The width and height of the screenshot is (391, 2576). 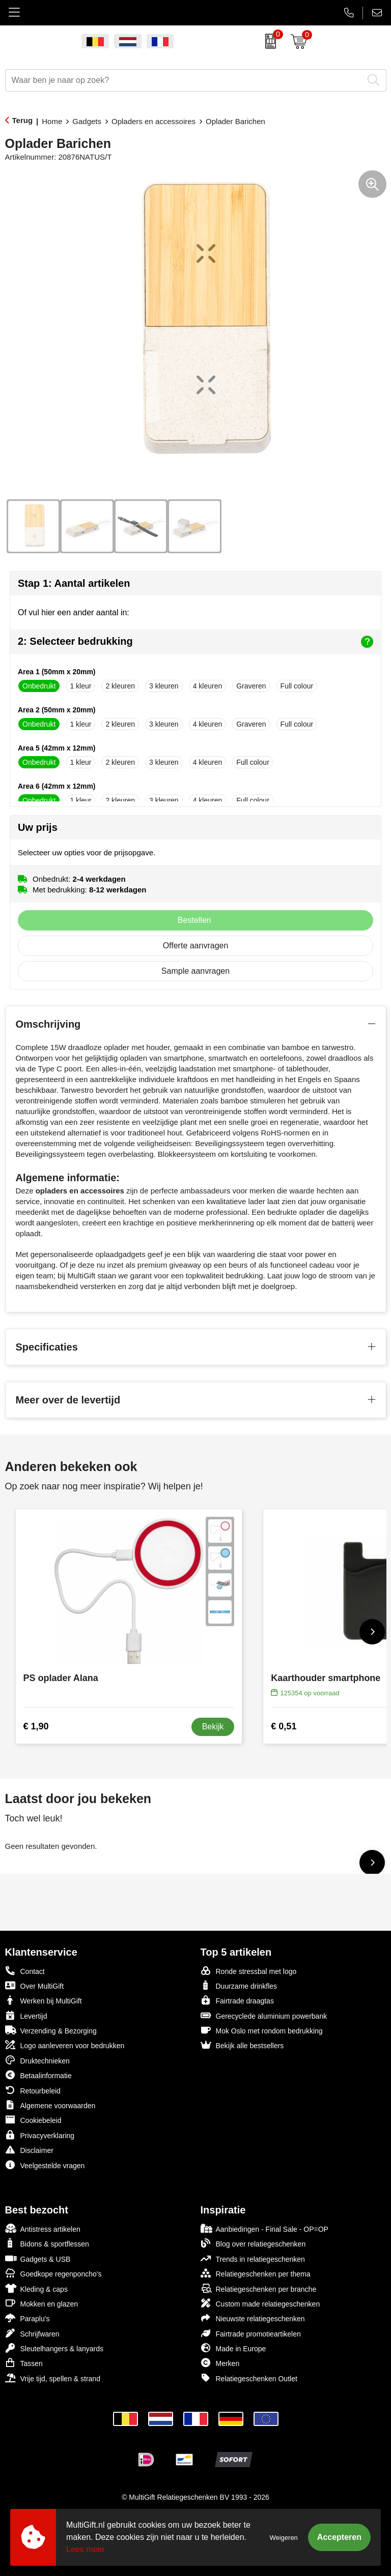 I want to click on Over MultiGift, so click(x=34, y=1985).